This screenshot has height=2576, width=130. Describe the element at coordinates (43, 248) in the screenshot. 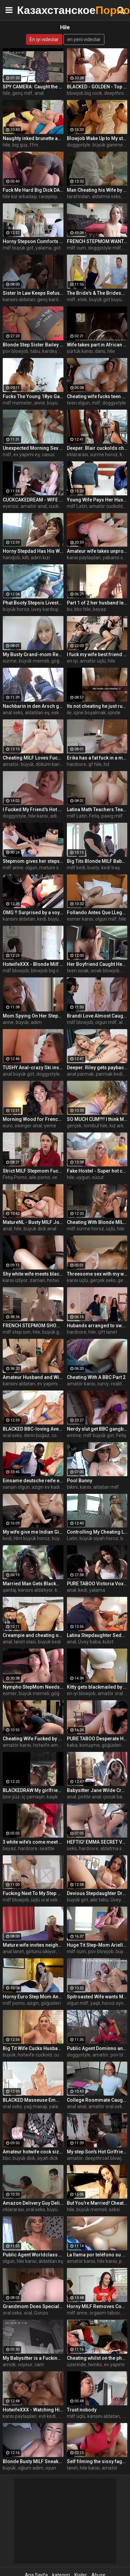

I see `yalama` at that location.